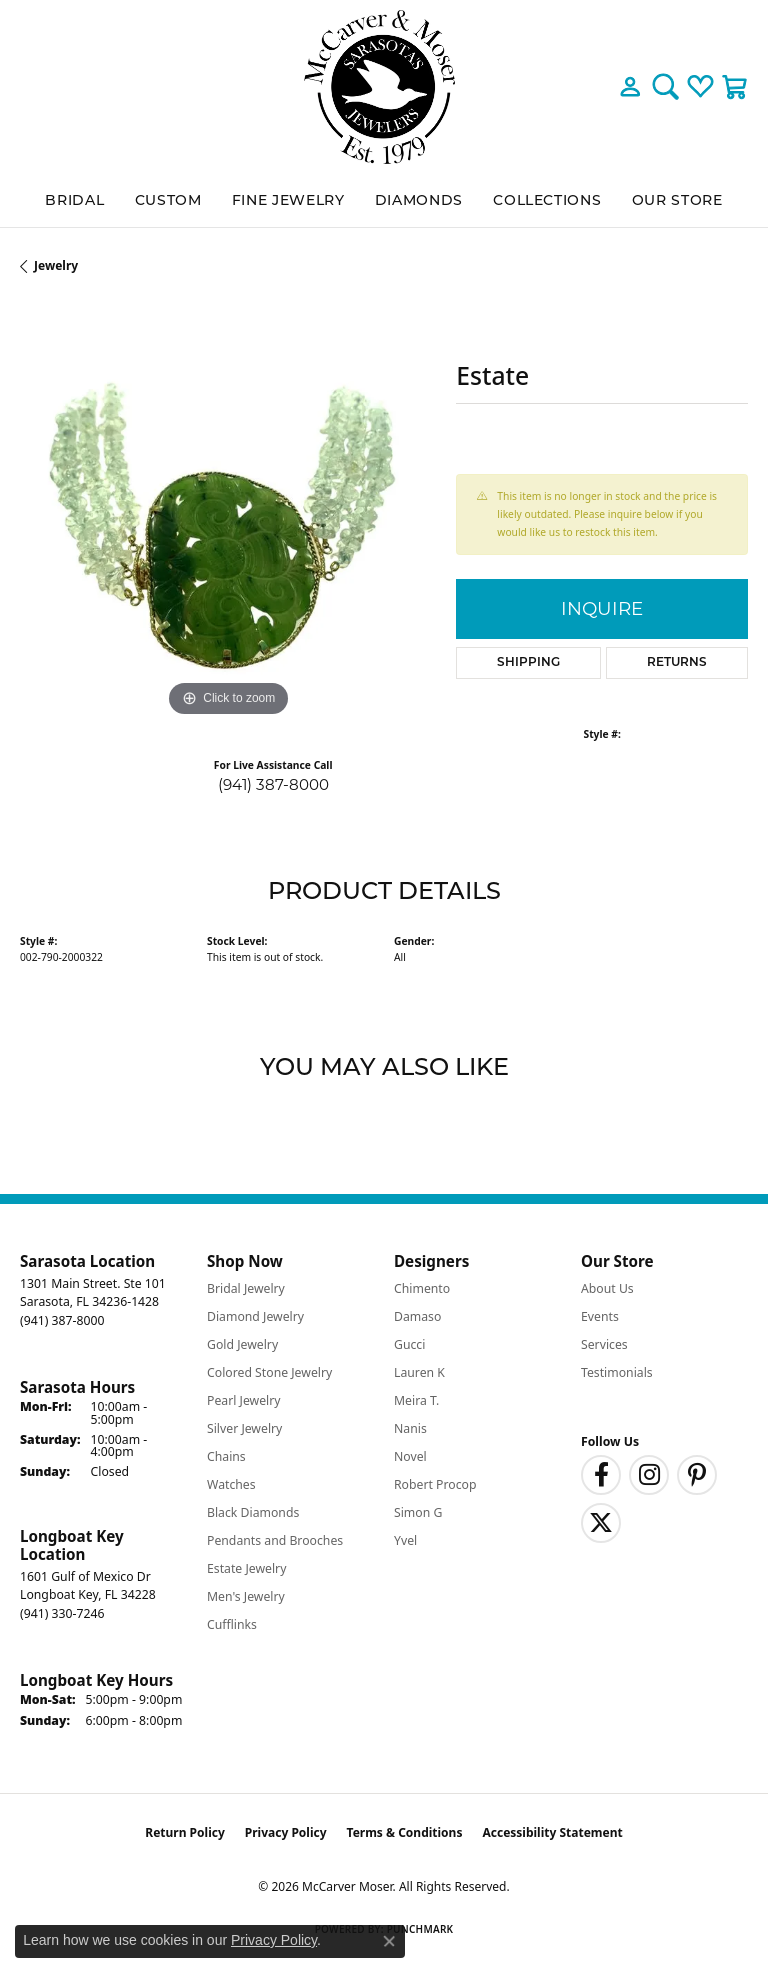 The width and height of the screenshot is (768, 1973). What do you see at coordinates (417, 1316) in the screenshot?
I see `Damaso [menuitem]` at bounding box center [417, 1316].